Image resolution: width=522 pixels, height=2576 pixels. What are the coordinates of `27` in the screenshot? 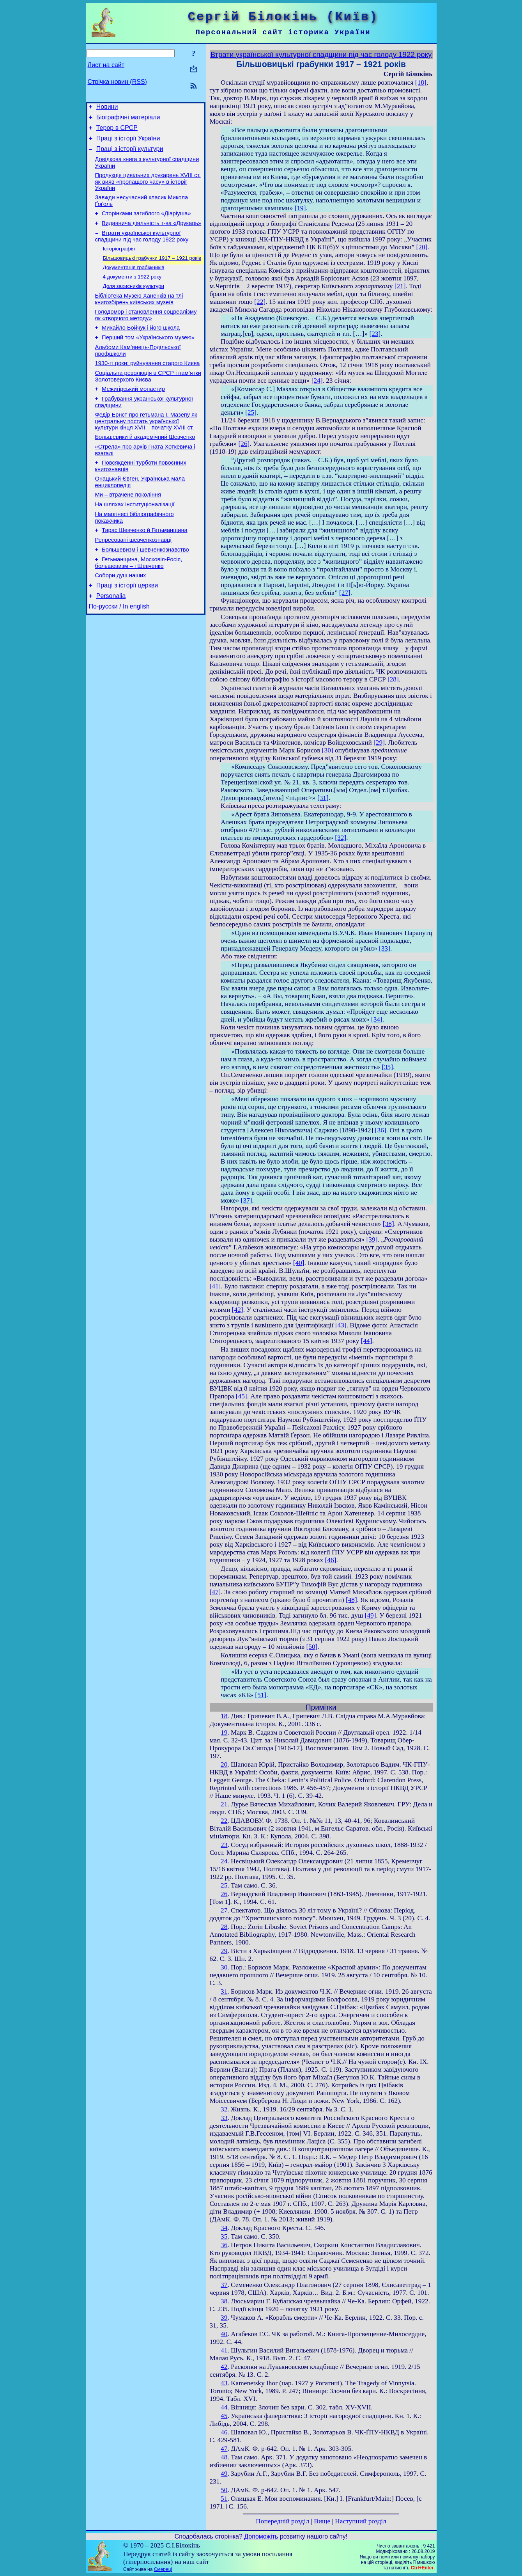 It's located at (224, 1910).